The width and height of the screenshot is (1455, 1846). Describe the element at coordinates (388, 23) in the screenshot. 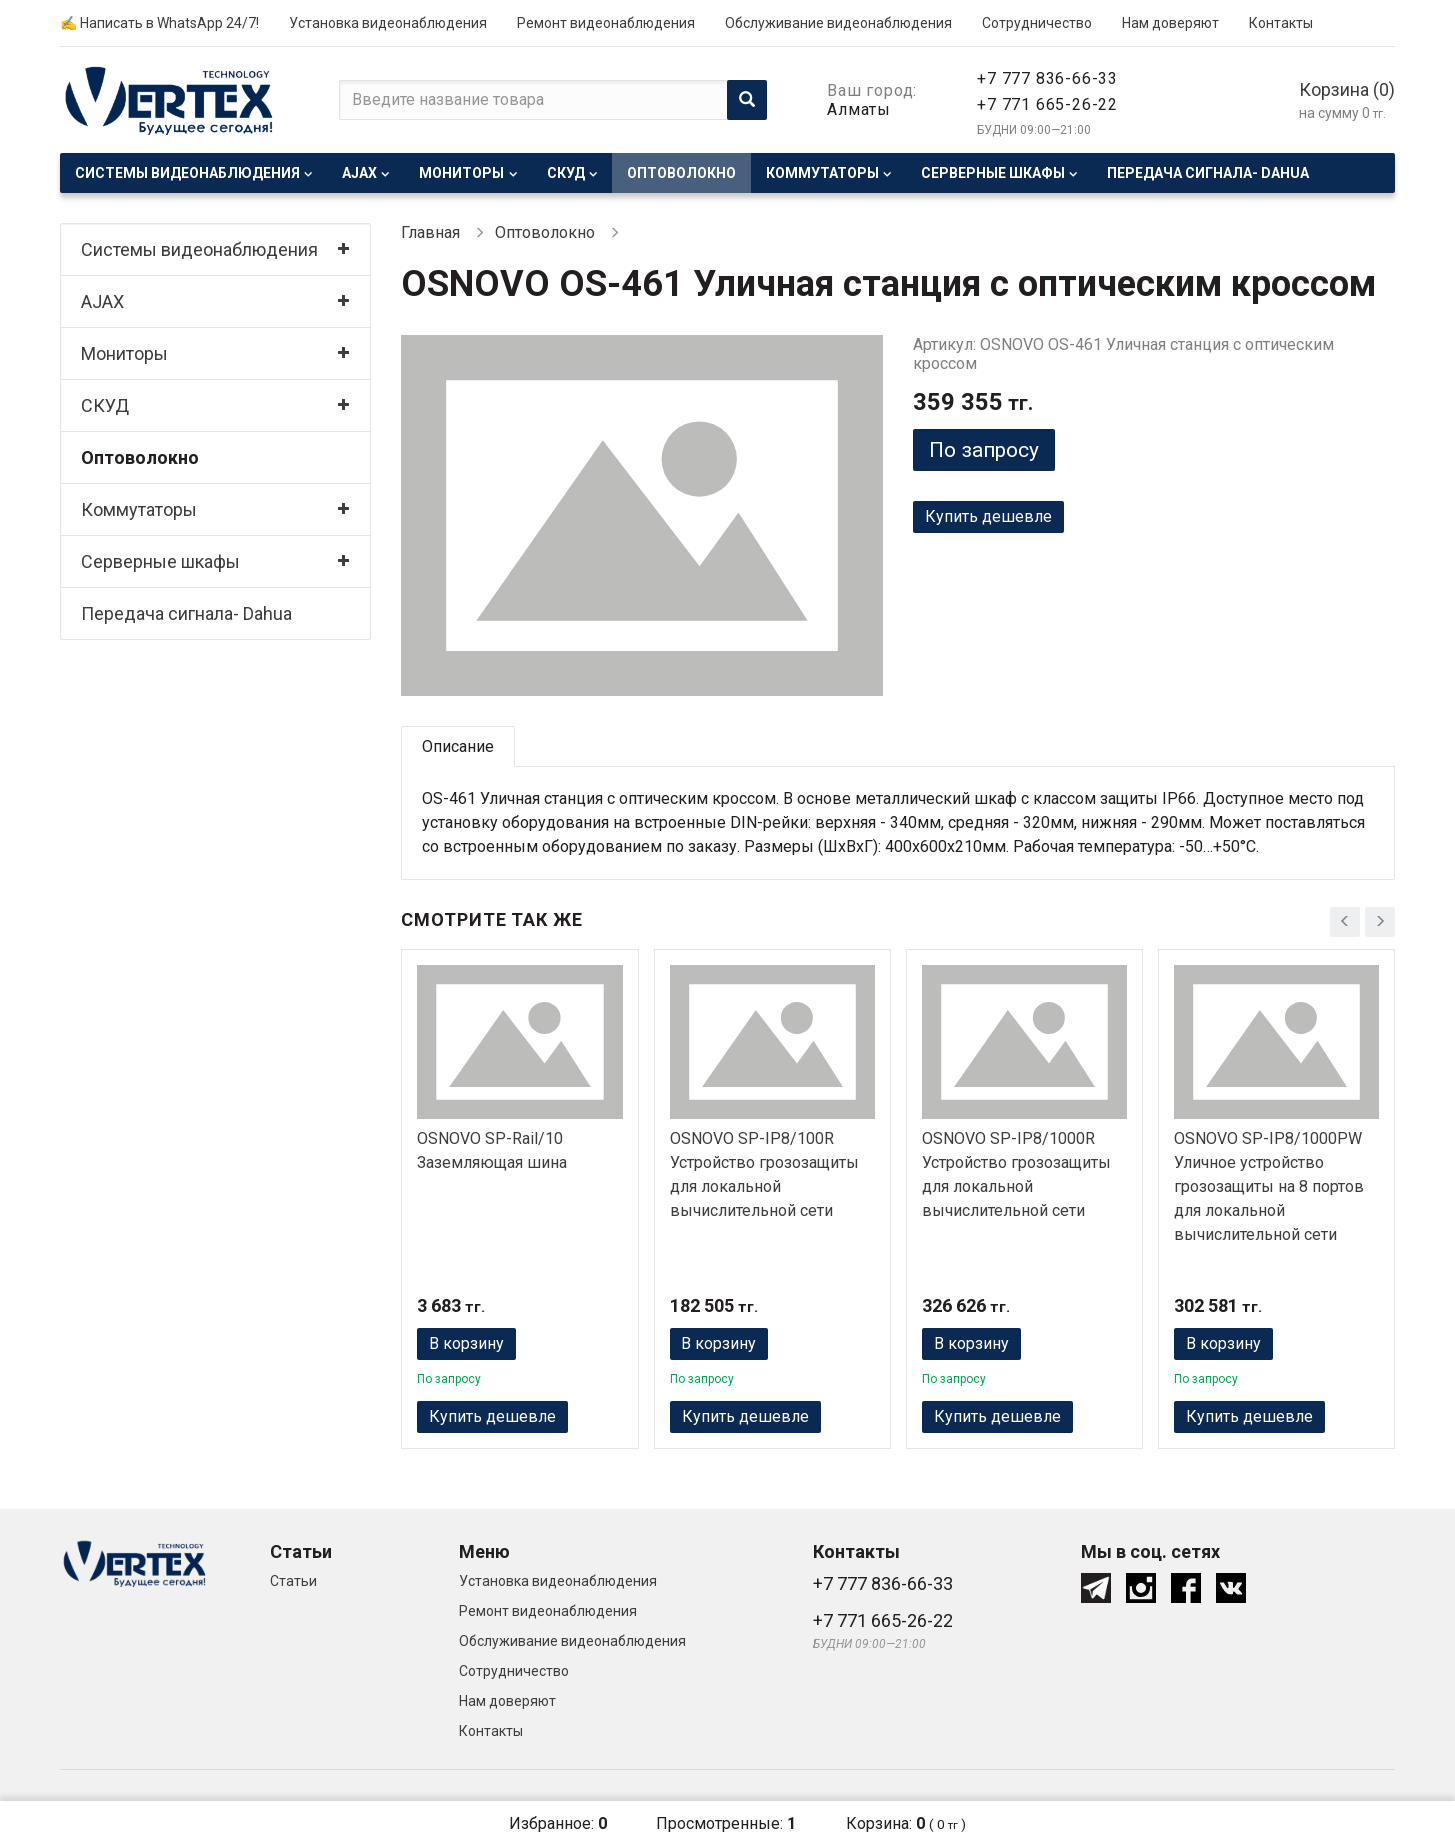

I see `Установка видеонаблюдения` at that location.